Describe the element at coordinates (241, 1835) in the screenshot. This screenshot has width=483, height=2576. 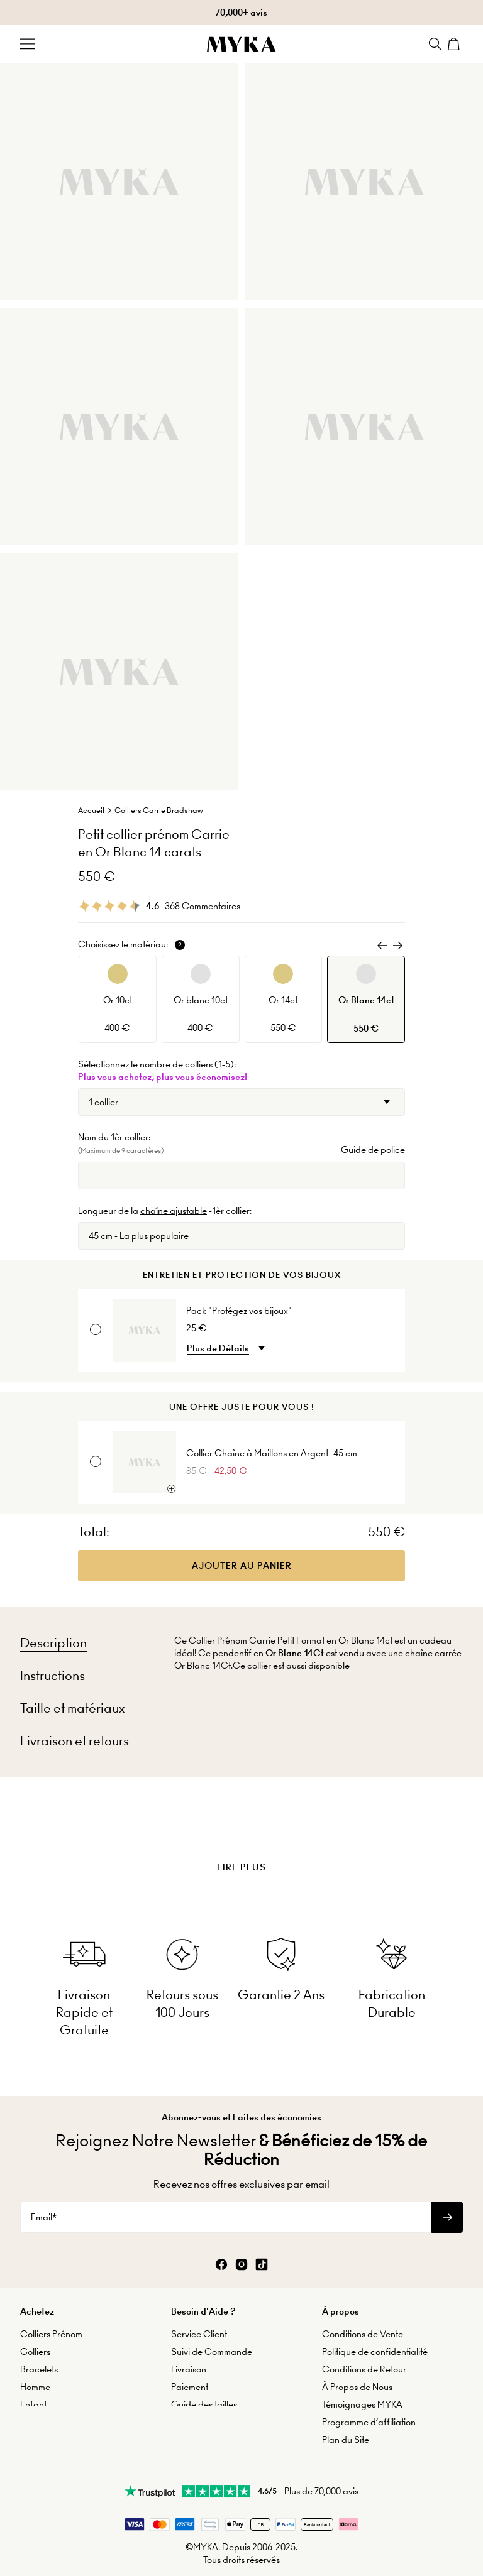
I see `[presentation]` at that location.